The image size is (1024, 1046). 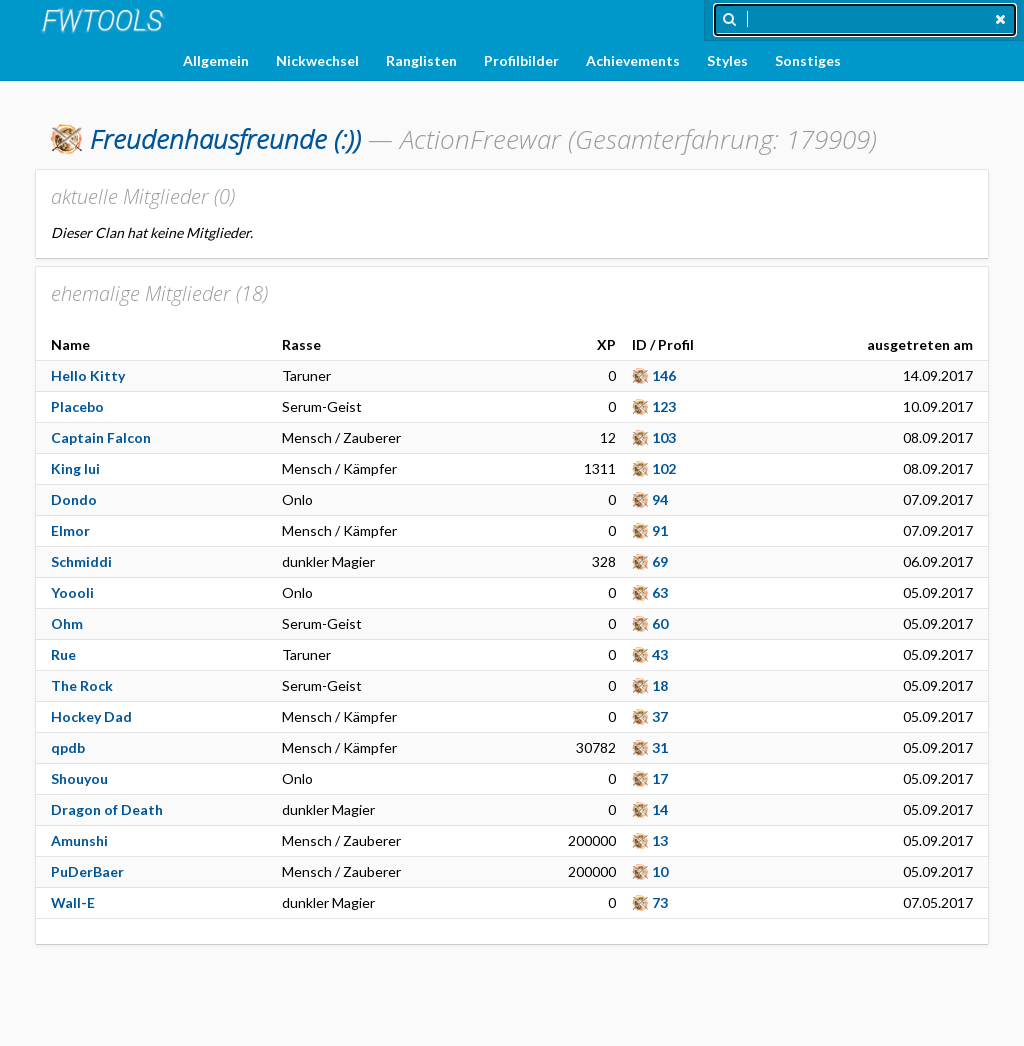 What do you see at coordinates (81, 561) in the screenshot?
I see `Schmiddi` at bounding box center [81, 561].